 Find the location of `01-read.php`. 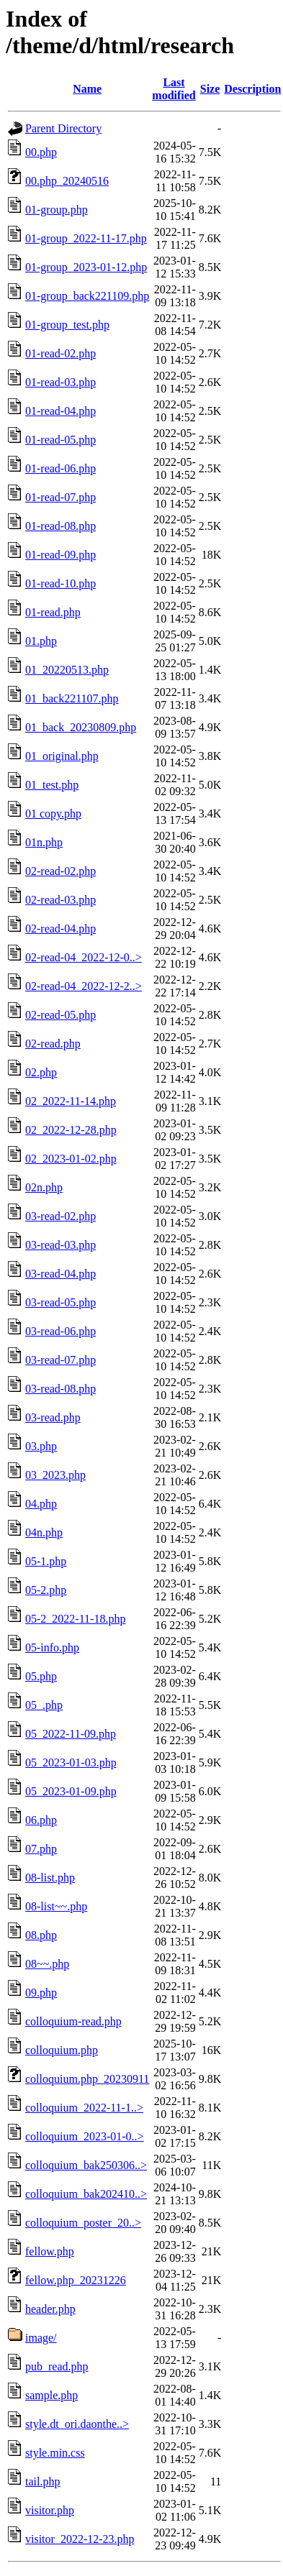

01-read.php is located at coordinates (53, 612).